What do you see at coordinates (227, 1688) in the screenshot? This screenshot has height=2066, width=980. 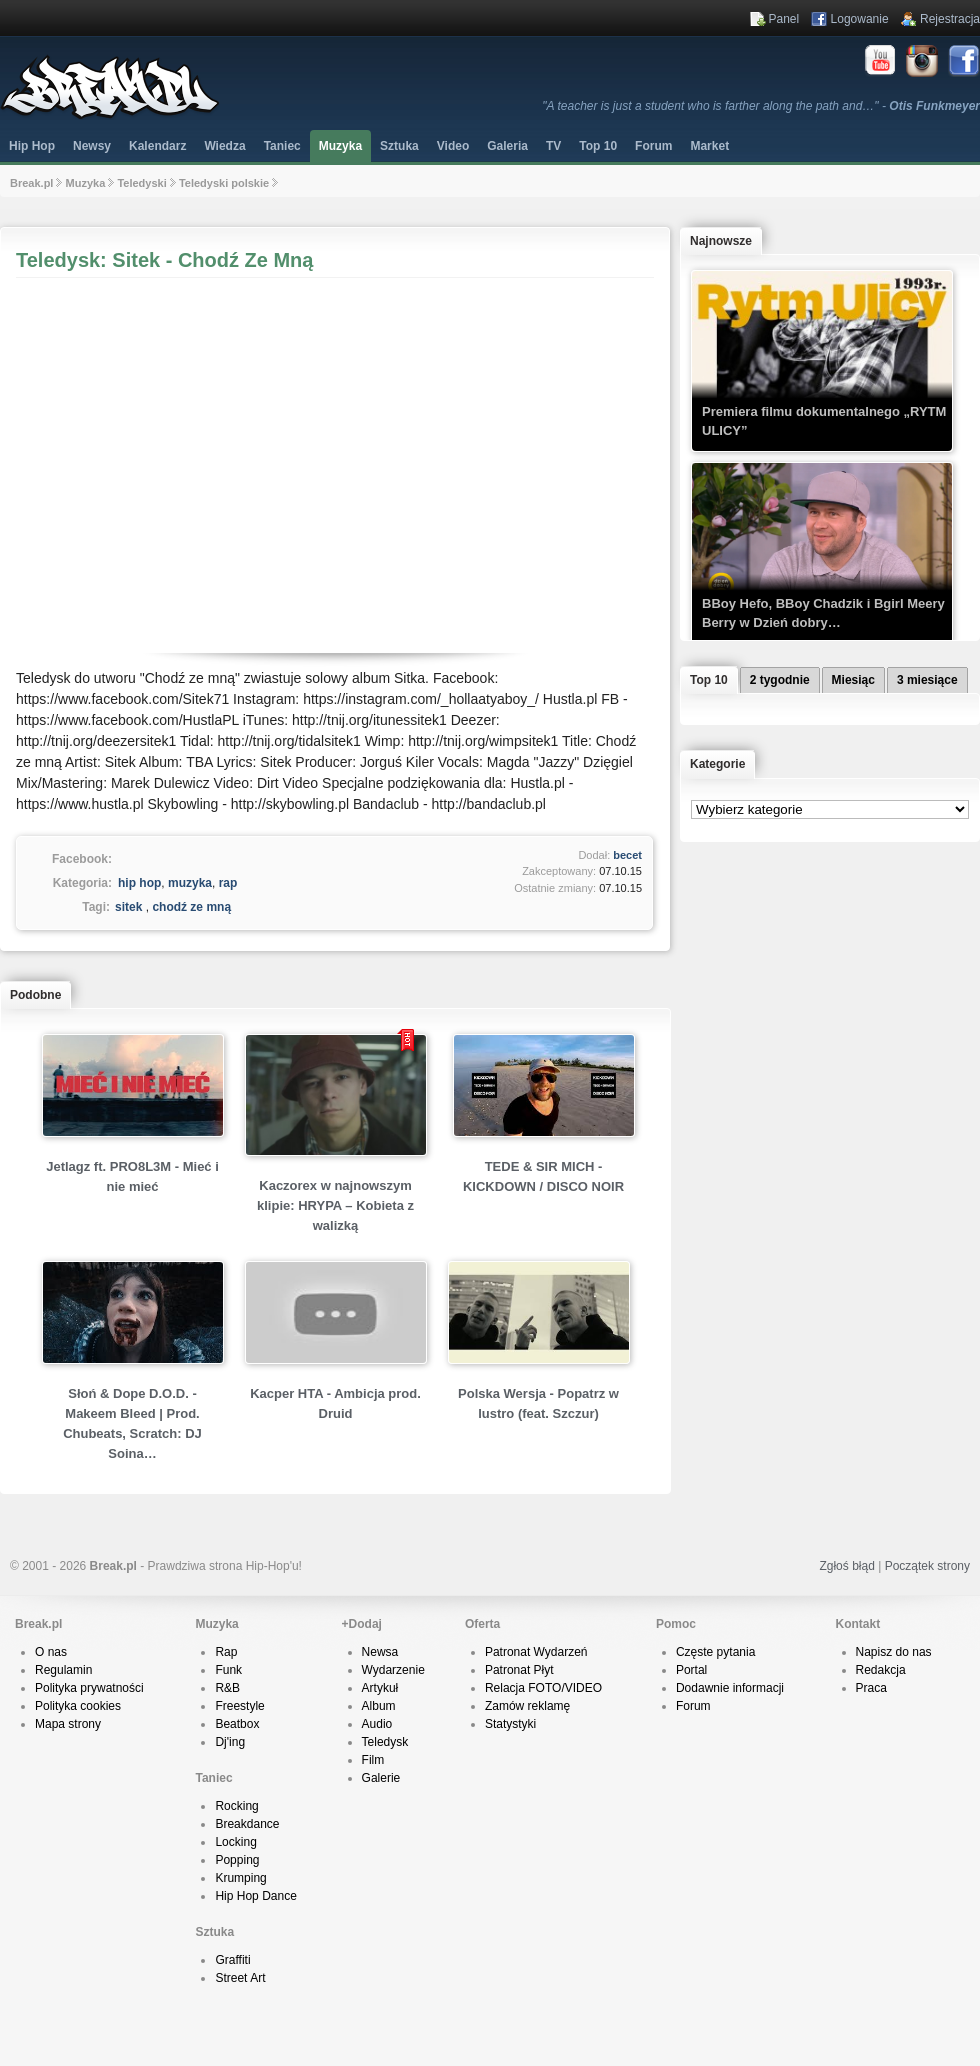 I see `R&B` at bounding box center [227, 1688].